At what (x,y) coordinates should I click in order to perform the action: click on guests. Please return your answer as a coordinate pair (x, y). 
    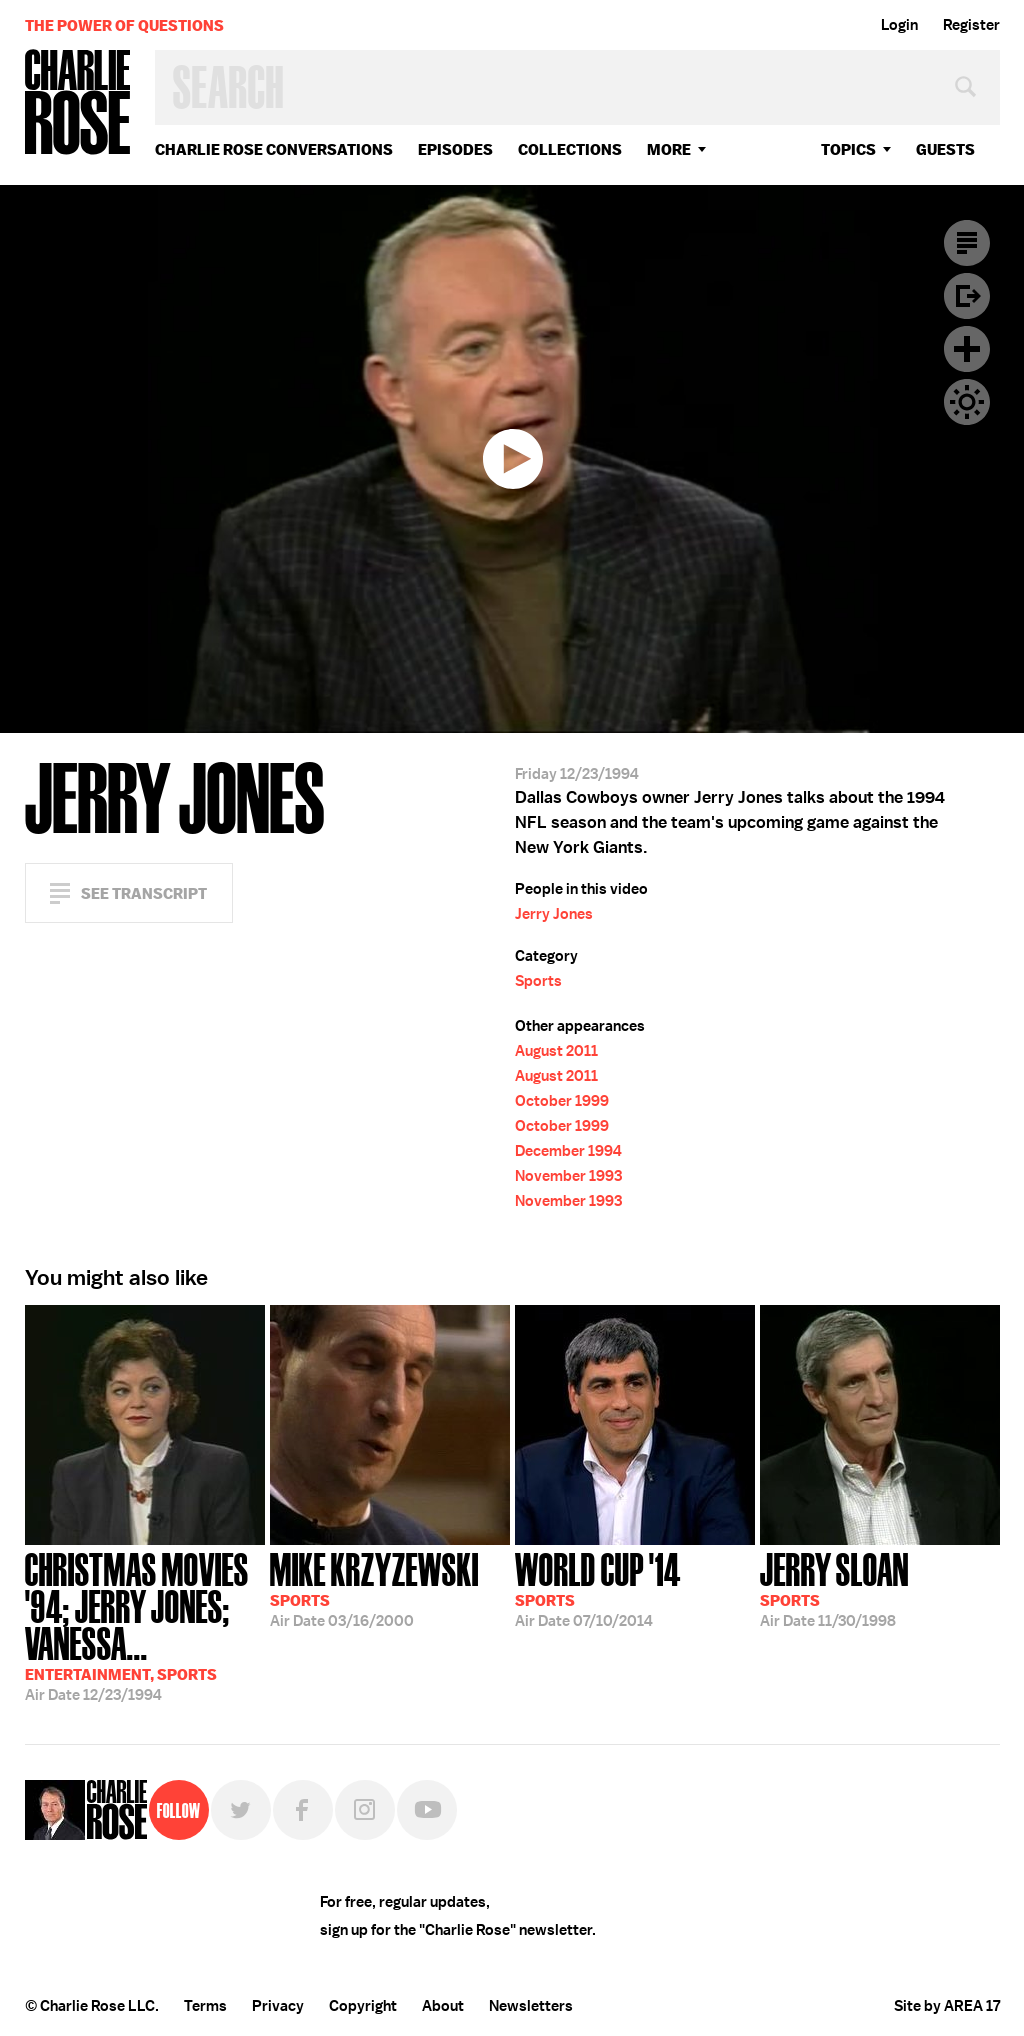
    Looking at the image, I should click on (945, 149).